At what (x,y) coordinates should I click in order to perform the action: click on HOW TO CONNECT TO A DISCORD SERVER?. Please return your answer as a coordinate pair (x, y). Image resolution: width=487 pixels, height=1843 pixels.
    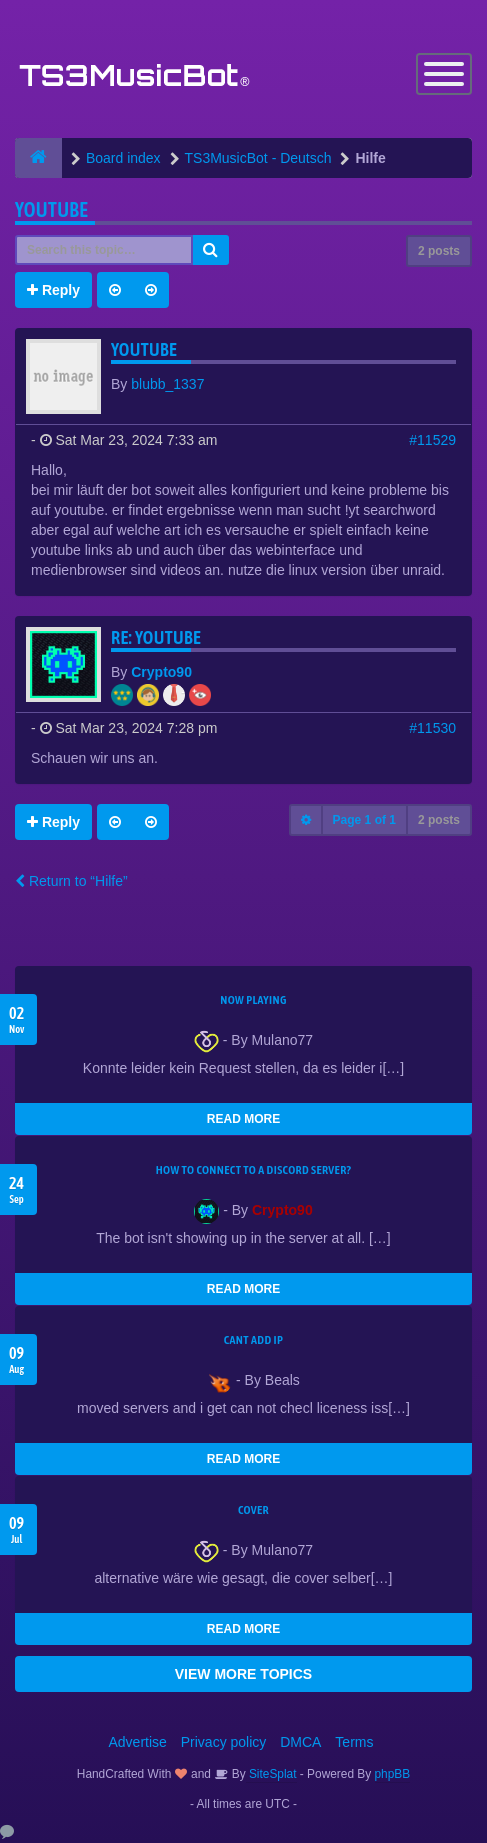
    Looking at the image, I should click on (254, 1170).